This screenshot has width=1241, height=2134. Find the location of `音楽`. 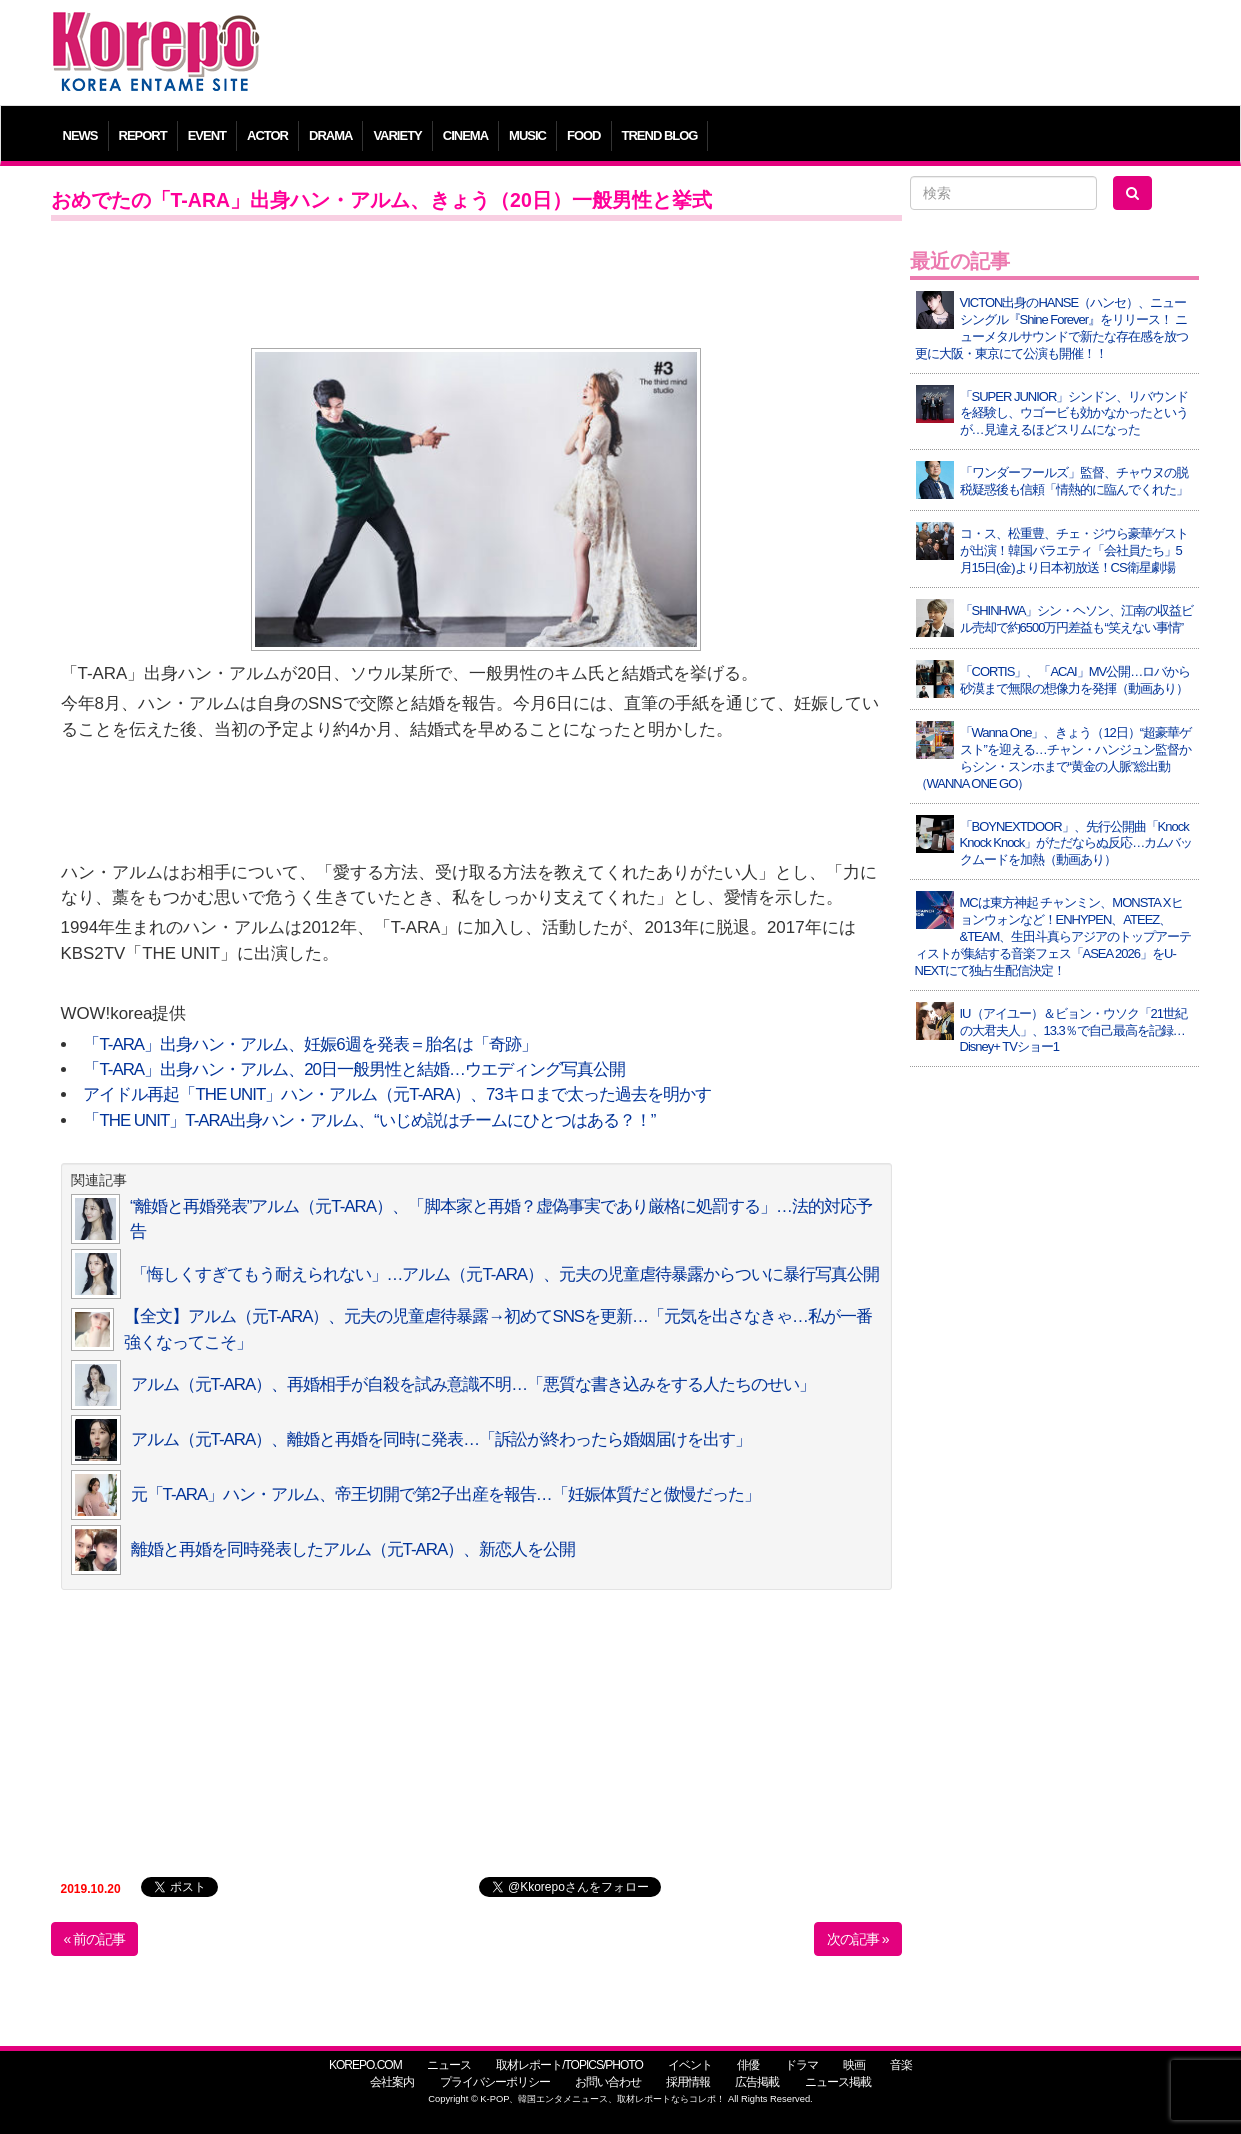

音楽 is located at coordinates (901, 2065).